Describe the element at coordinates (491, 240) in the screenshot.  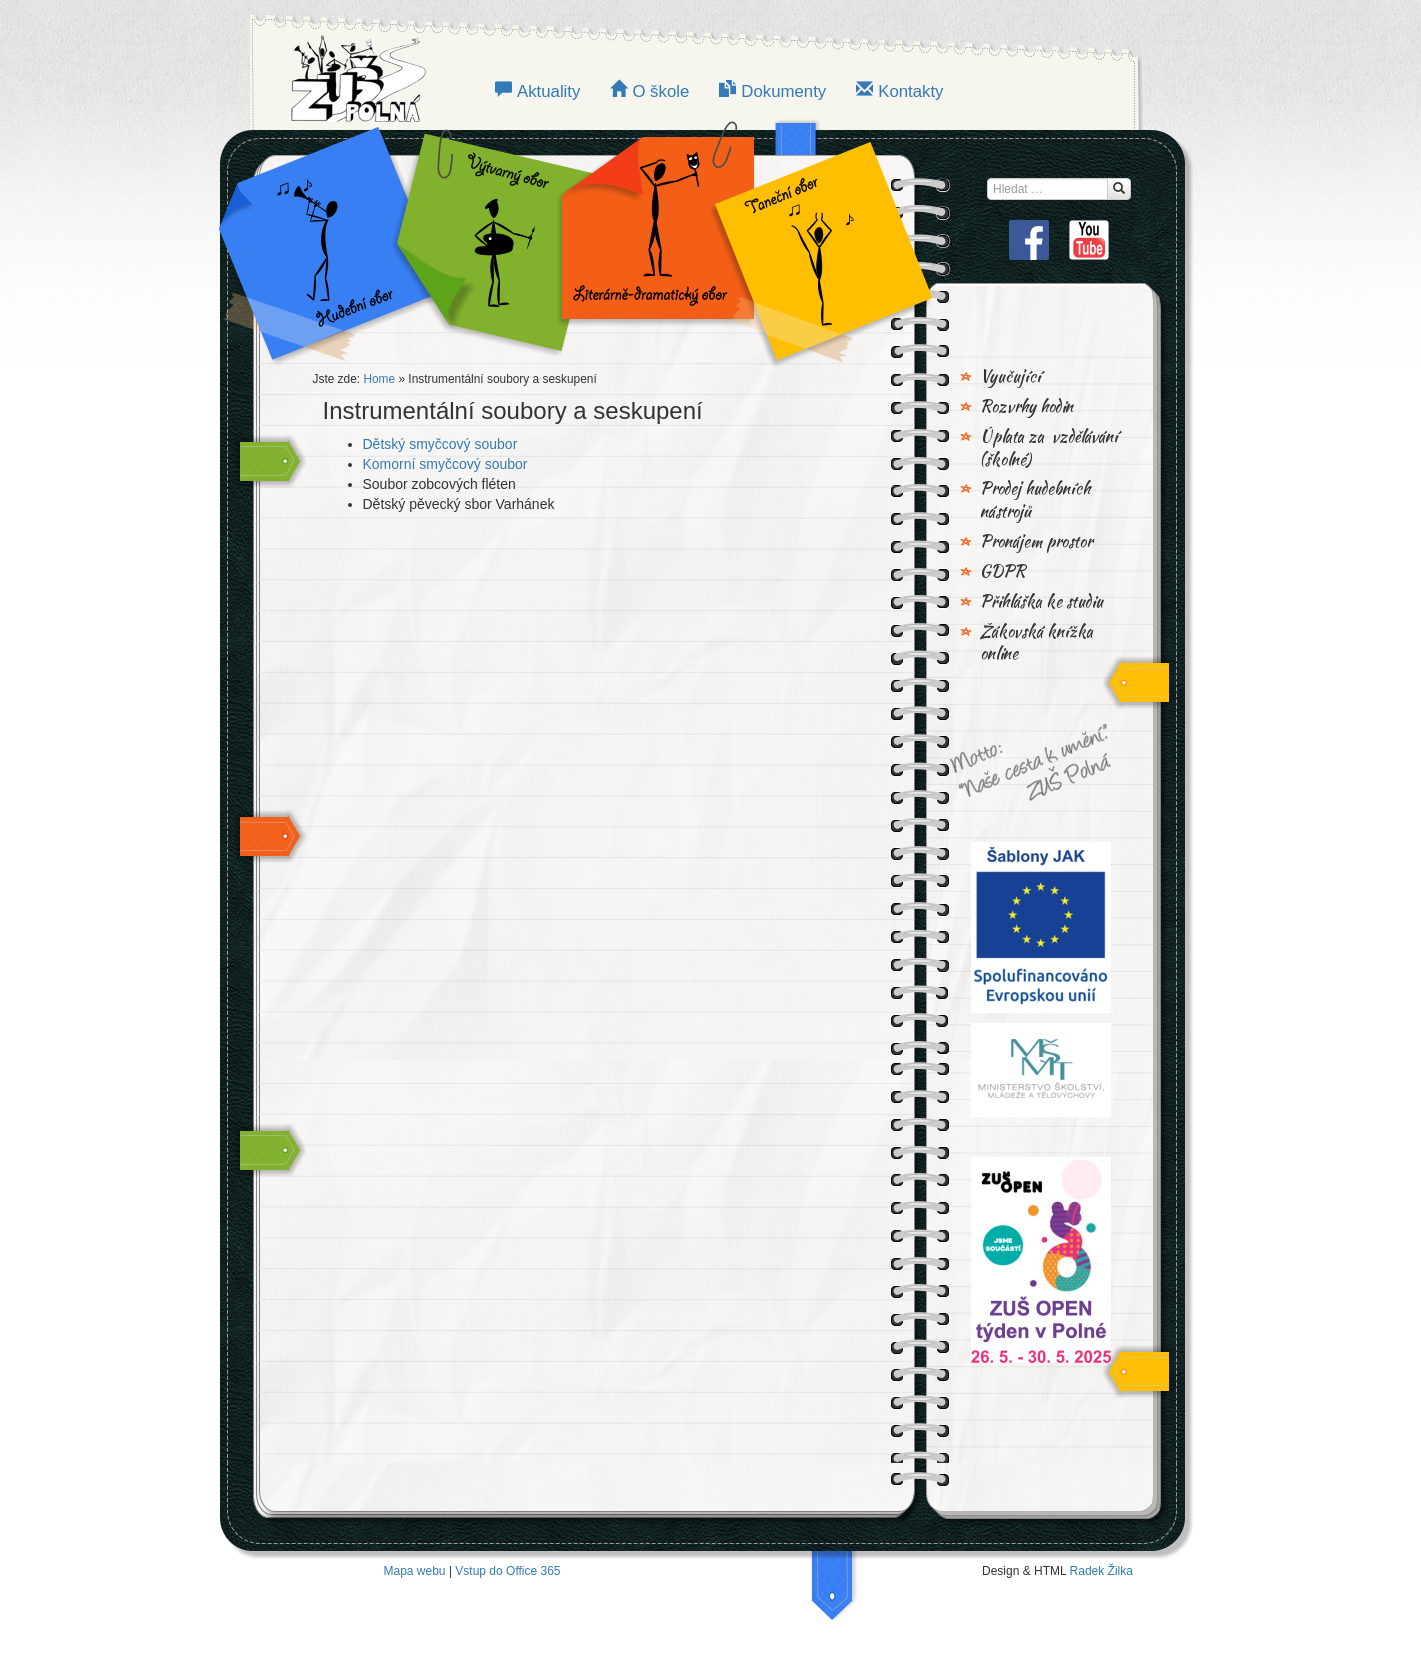
I see `VÝTVARNÝ OBOR` at that location.